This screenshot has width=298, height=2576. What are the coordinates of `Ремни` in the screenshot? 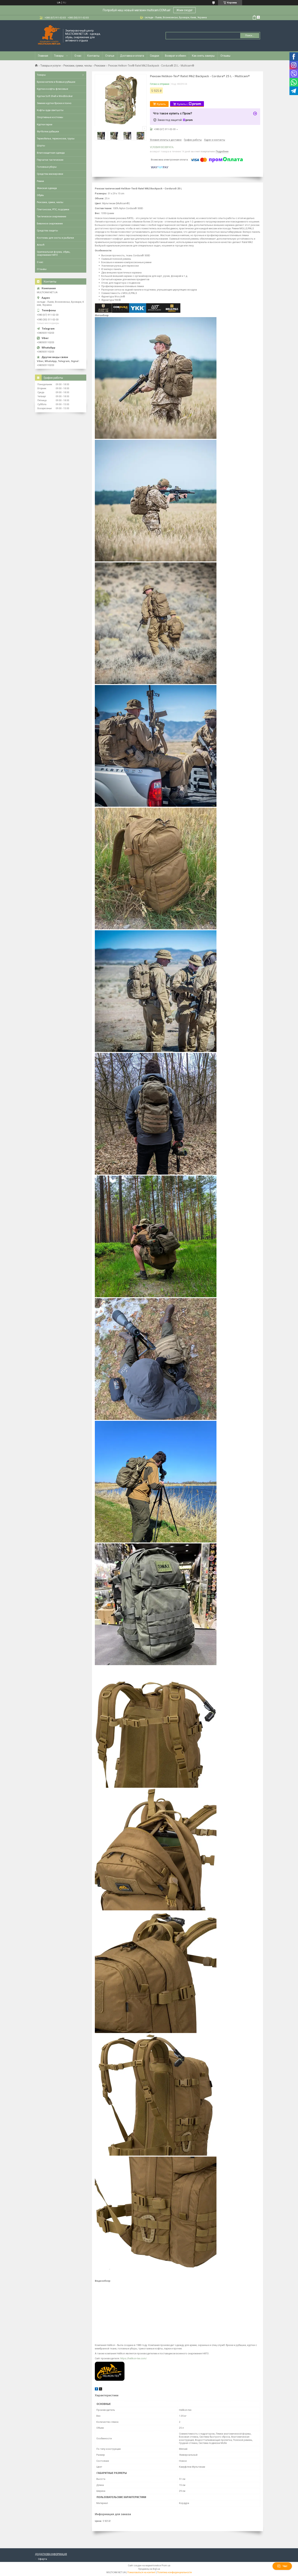 It's located at (40, 181).